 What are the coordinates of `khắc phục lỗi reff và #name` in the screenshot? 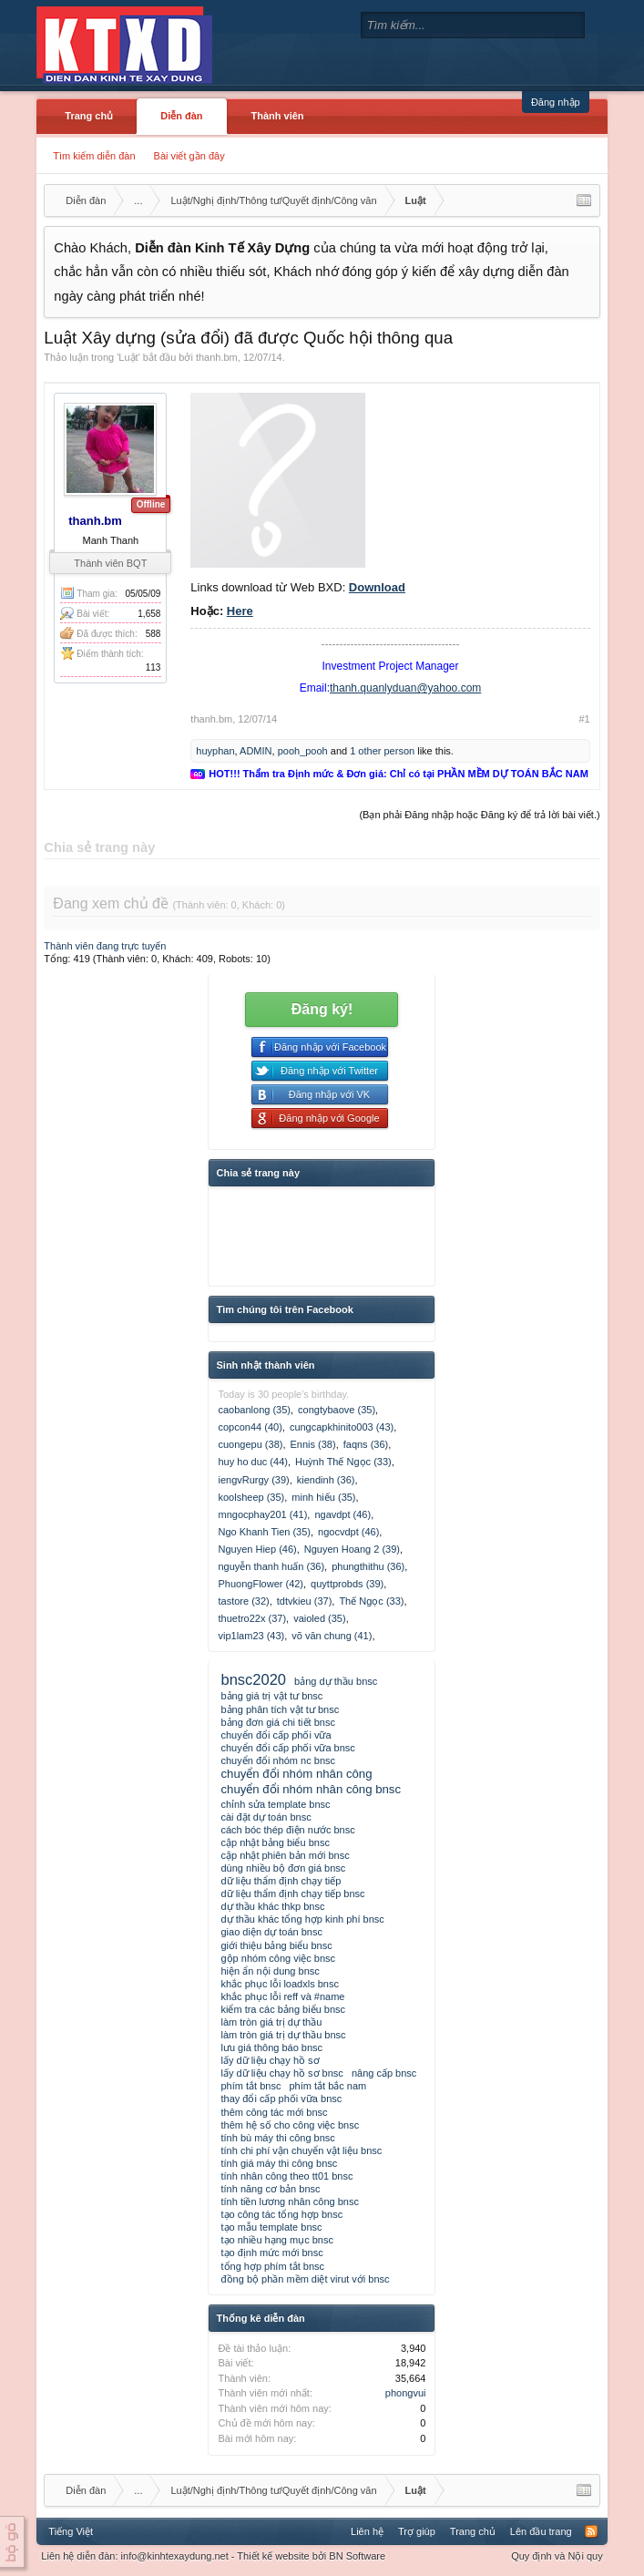 It's located at (282, 1996).